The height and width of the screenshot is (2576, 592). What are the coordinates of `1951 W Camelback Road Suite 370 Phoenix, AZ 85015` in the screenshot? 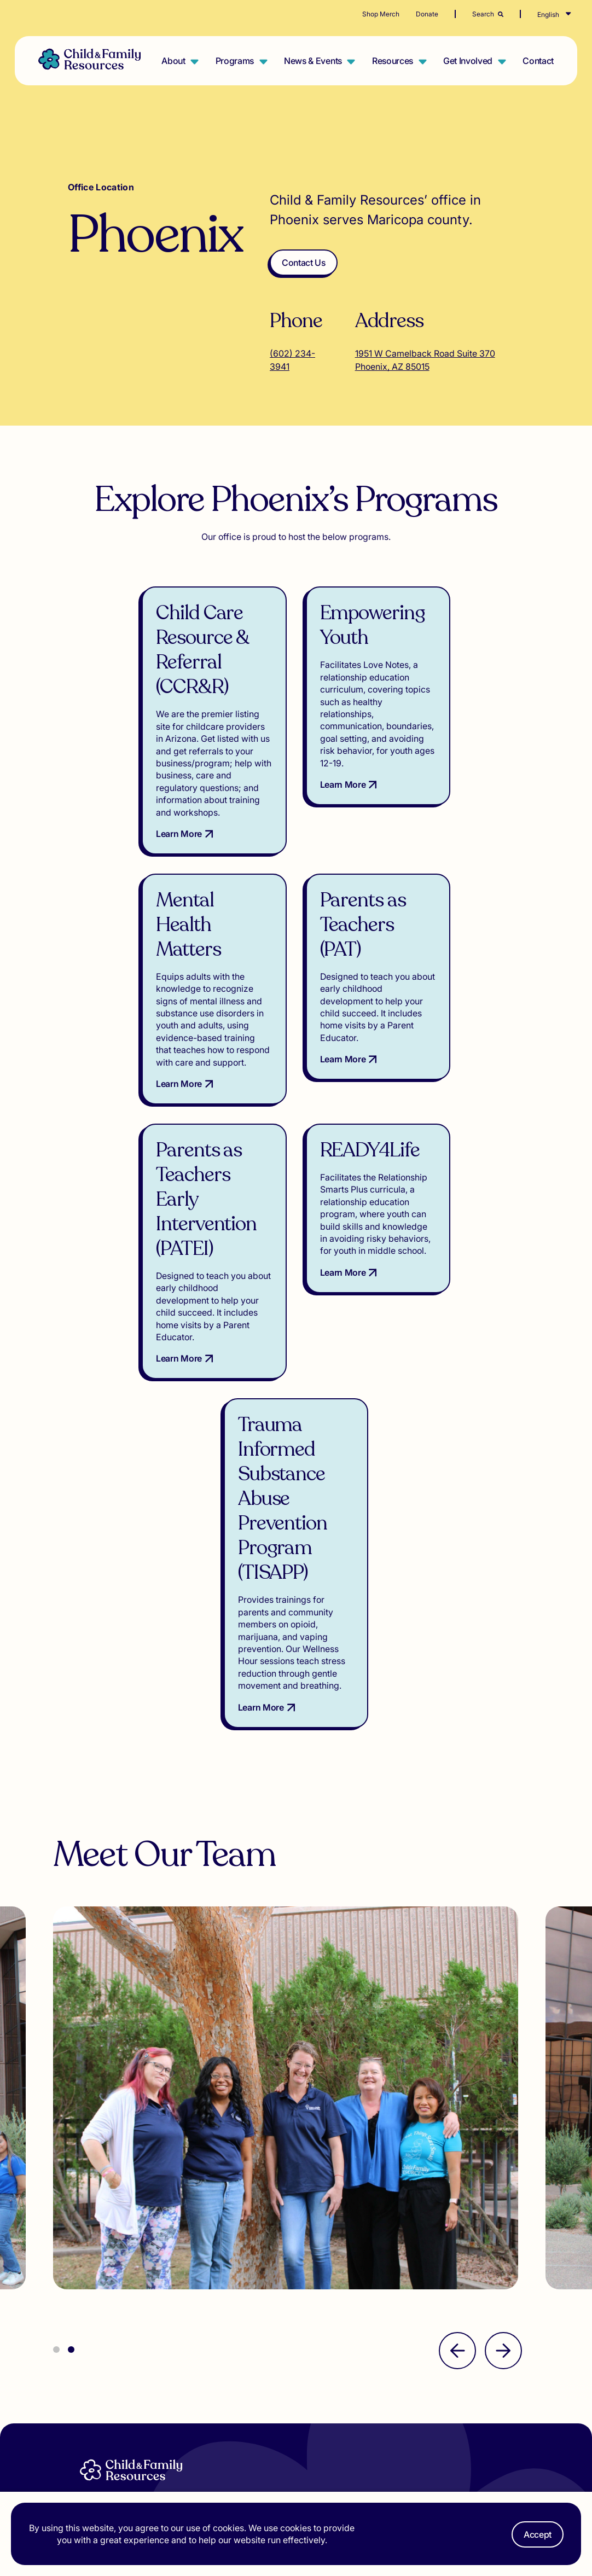 It's located at (425, 360).